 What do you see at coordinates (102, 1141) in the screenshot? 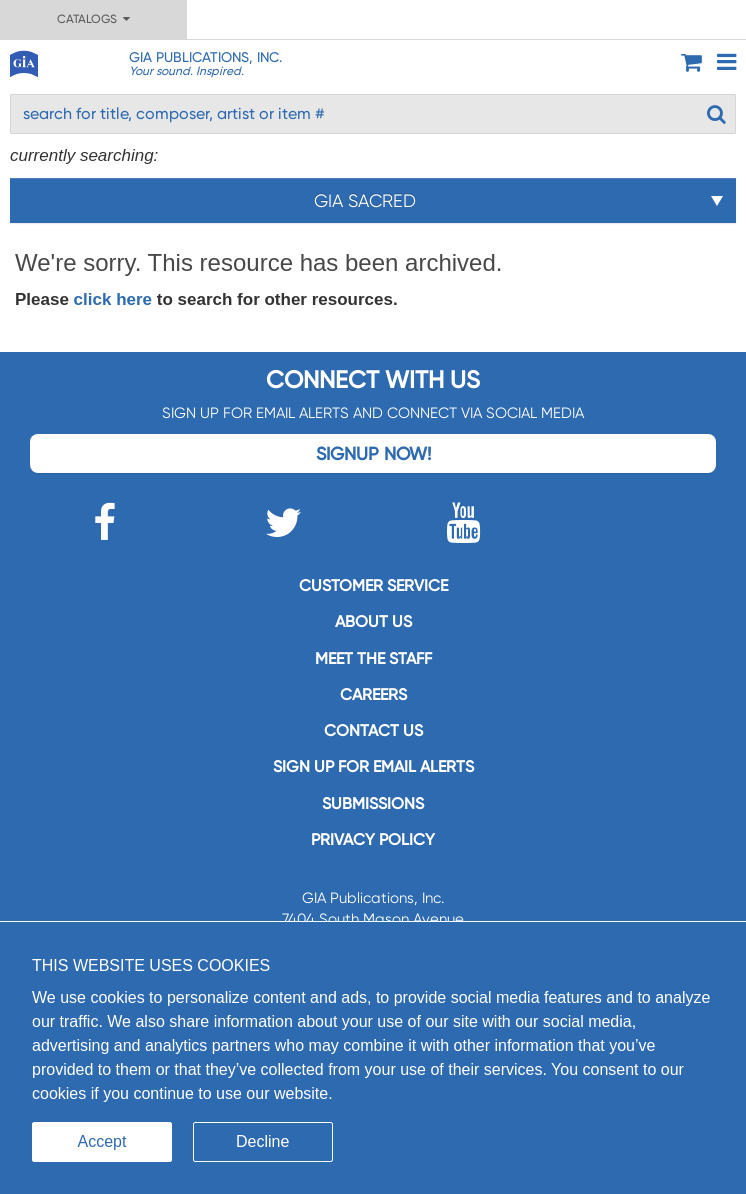
I see `Accept` at bounding box center [102, 1141].